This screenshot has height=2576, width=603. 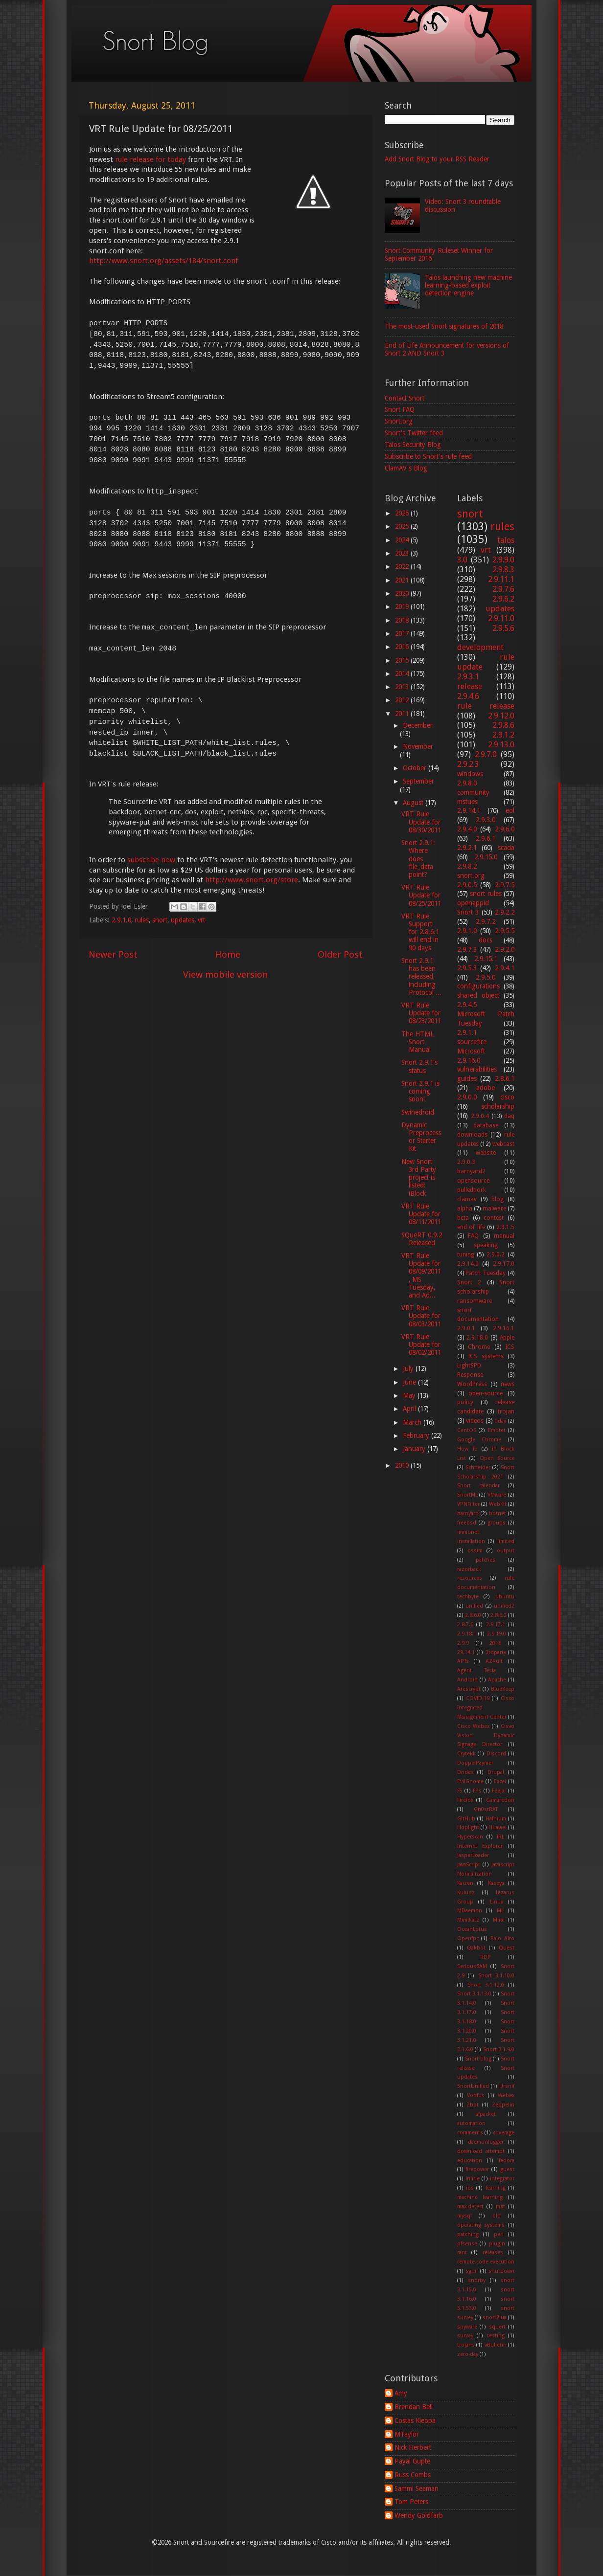 I want to click on subscribe now, so click(x=151, y=859).